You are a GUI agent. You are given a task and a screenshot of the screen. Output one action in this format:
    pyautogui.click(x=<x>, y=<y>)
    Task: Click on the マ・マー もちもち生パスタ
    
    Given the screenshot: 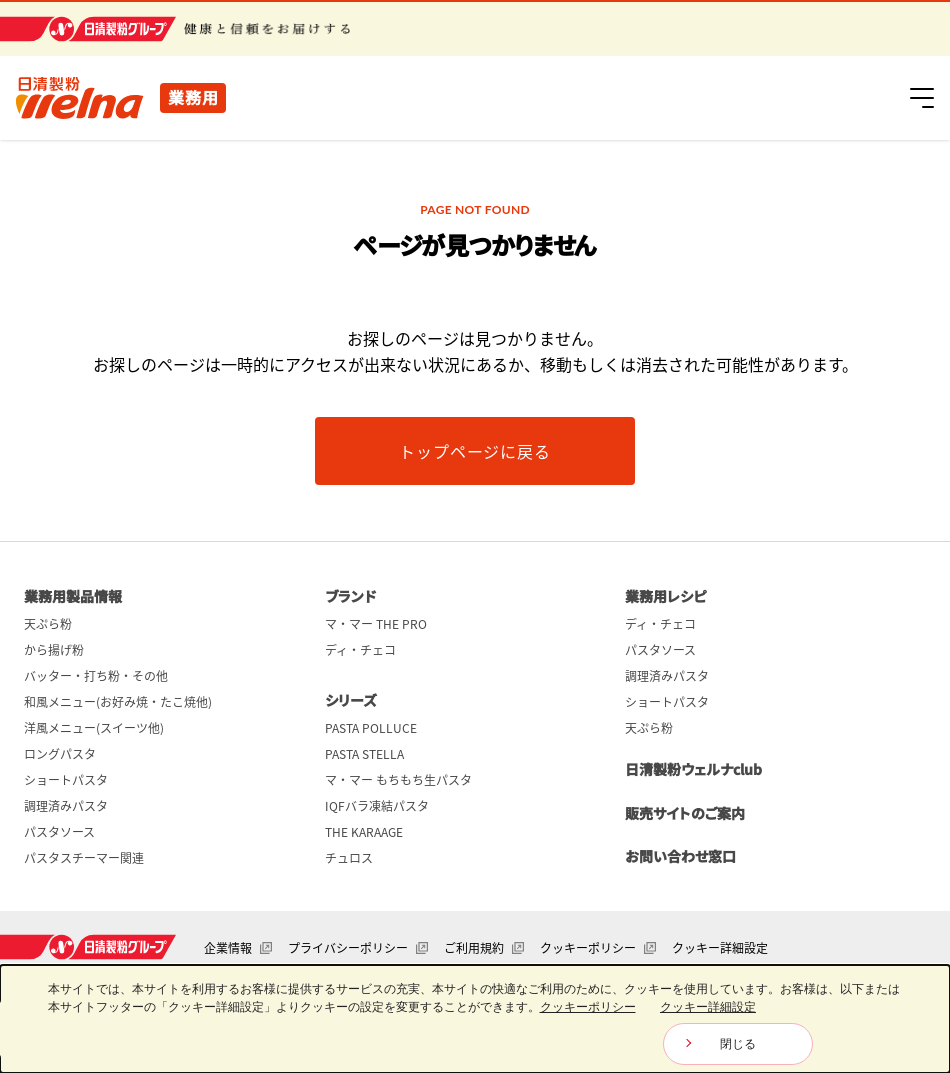 What is the action you would take?
    pyautogui.click(x=398, y=780)
    